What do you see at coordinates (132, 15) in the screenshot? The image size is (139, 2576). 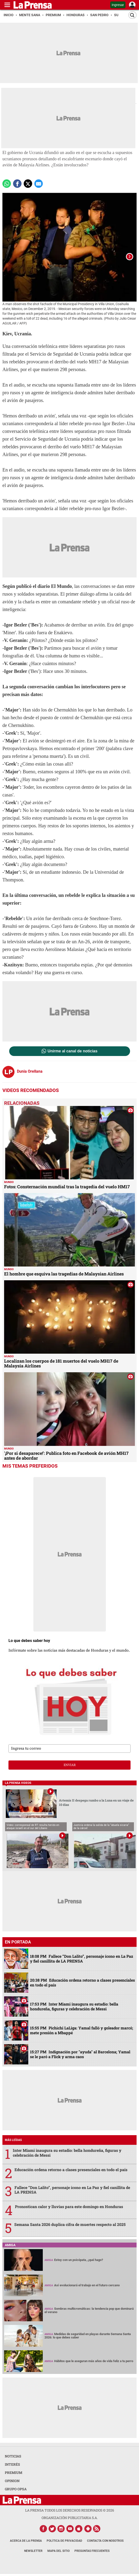 I see `[Buscar]` at bounding box center [132, 15].